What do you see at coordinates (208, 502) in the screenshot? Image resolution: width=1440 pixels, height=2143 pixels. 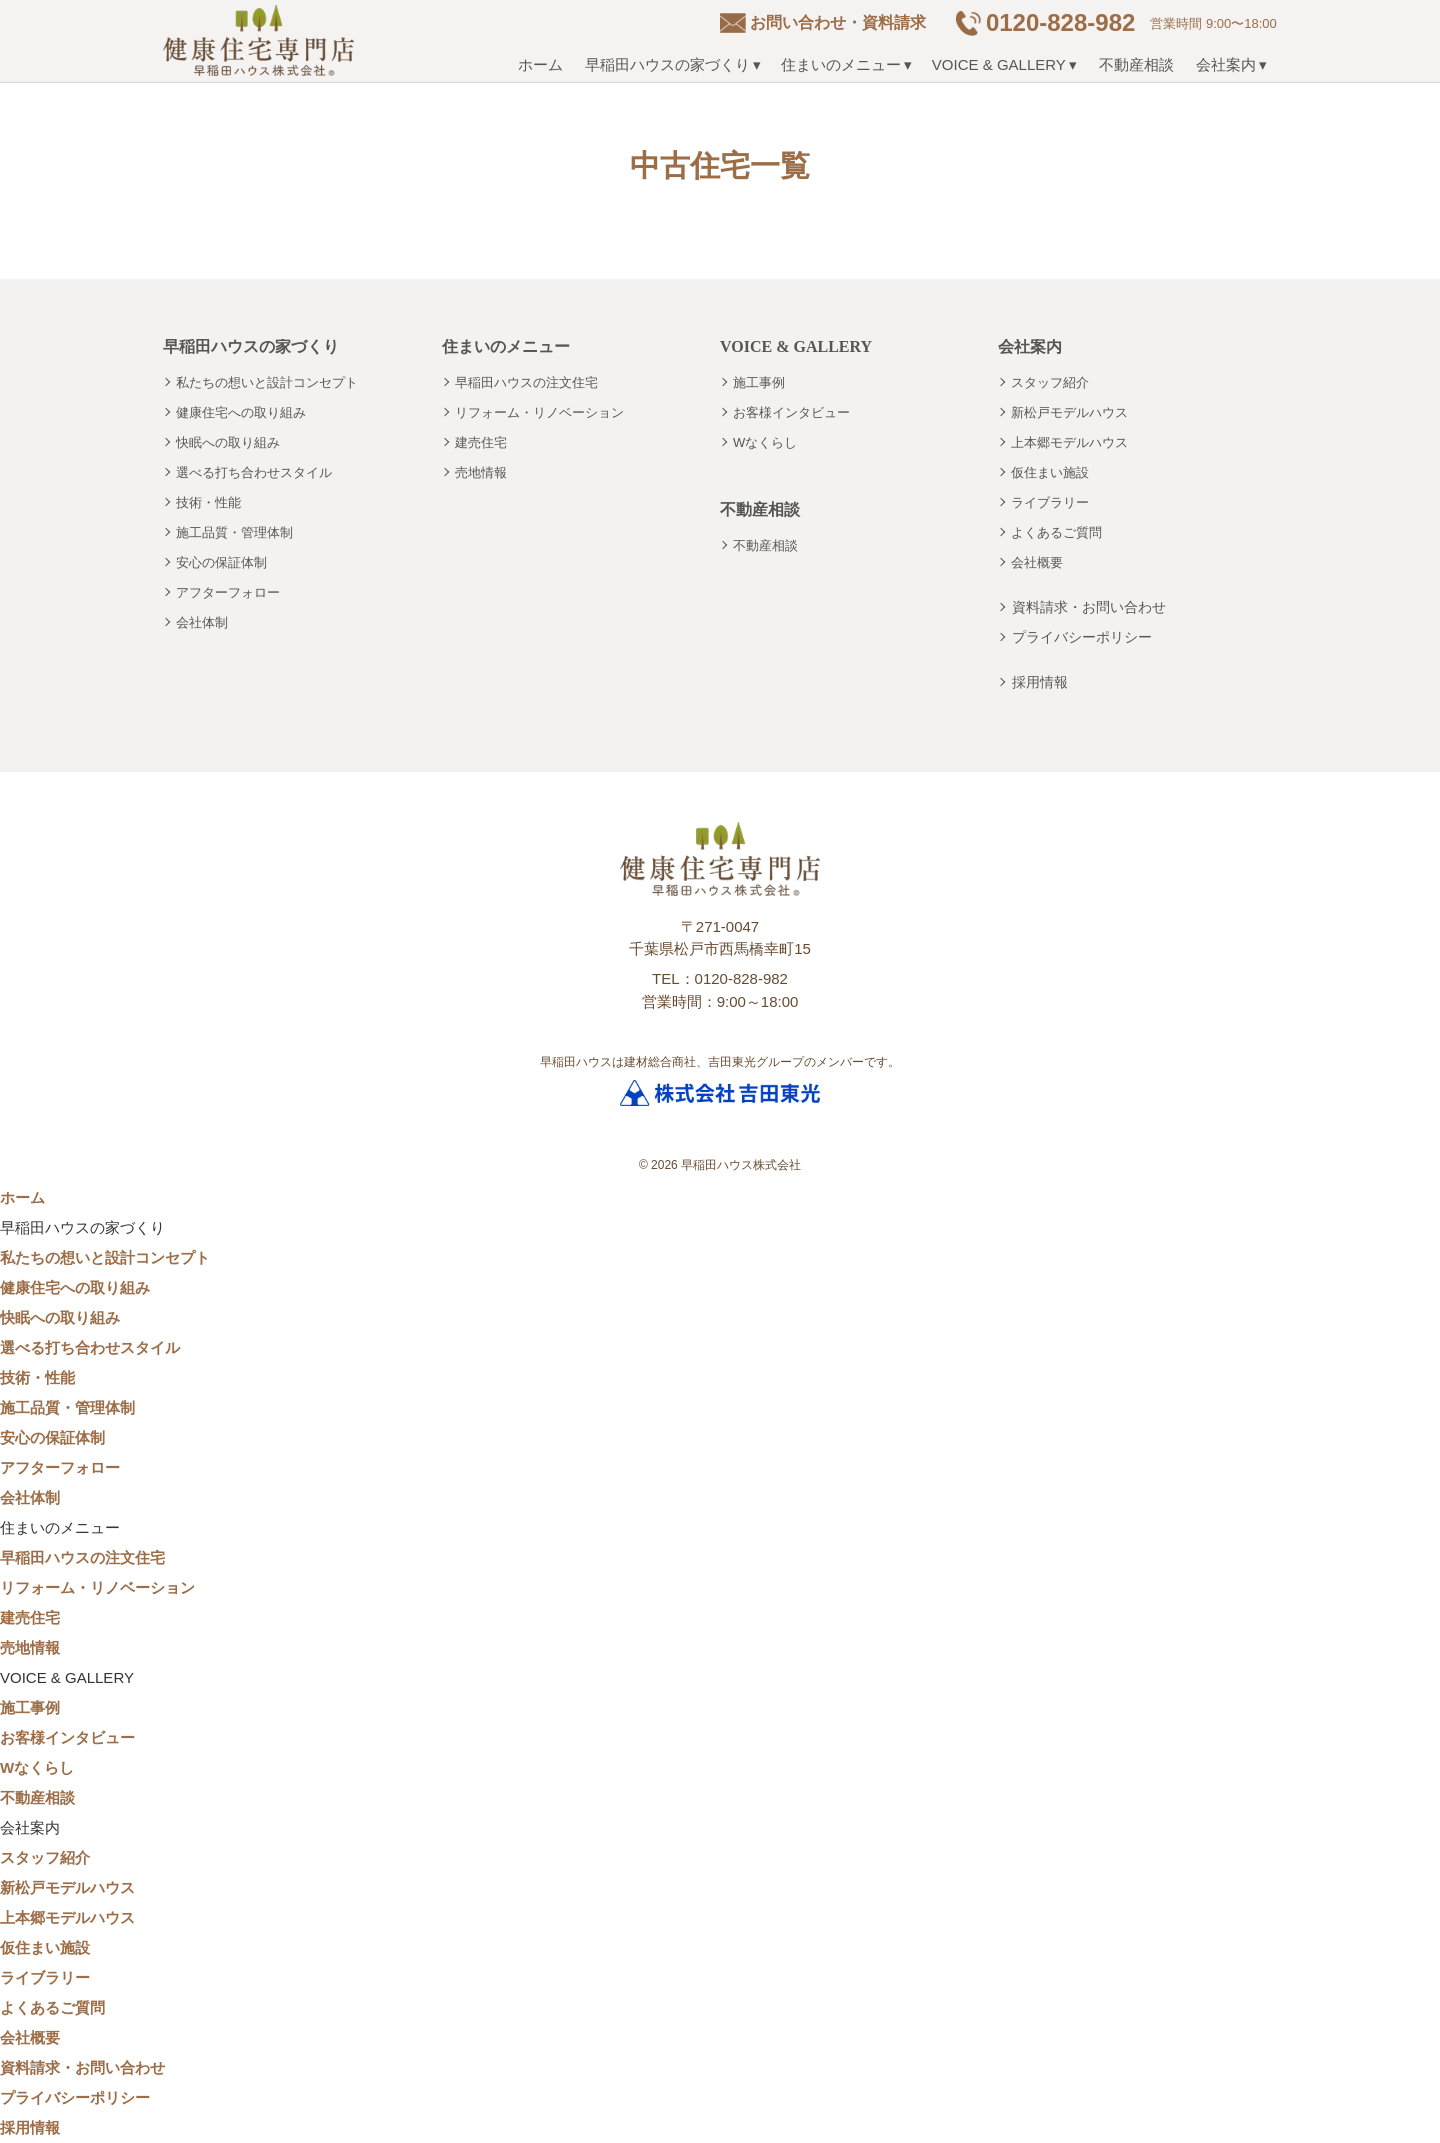 I see `技術・性能` at bounding box center [208, 502].